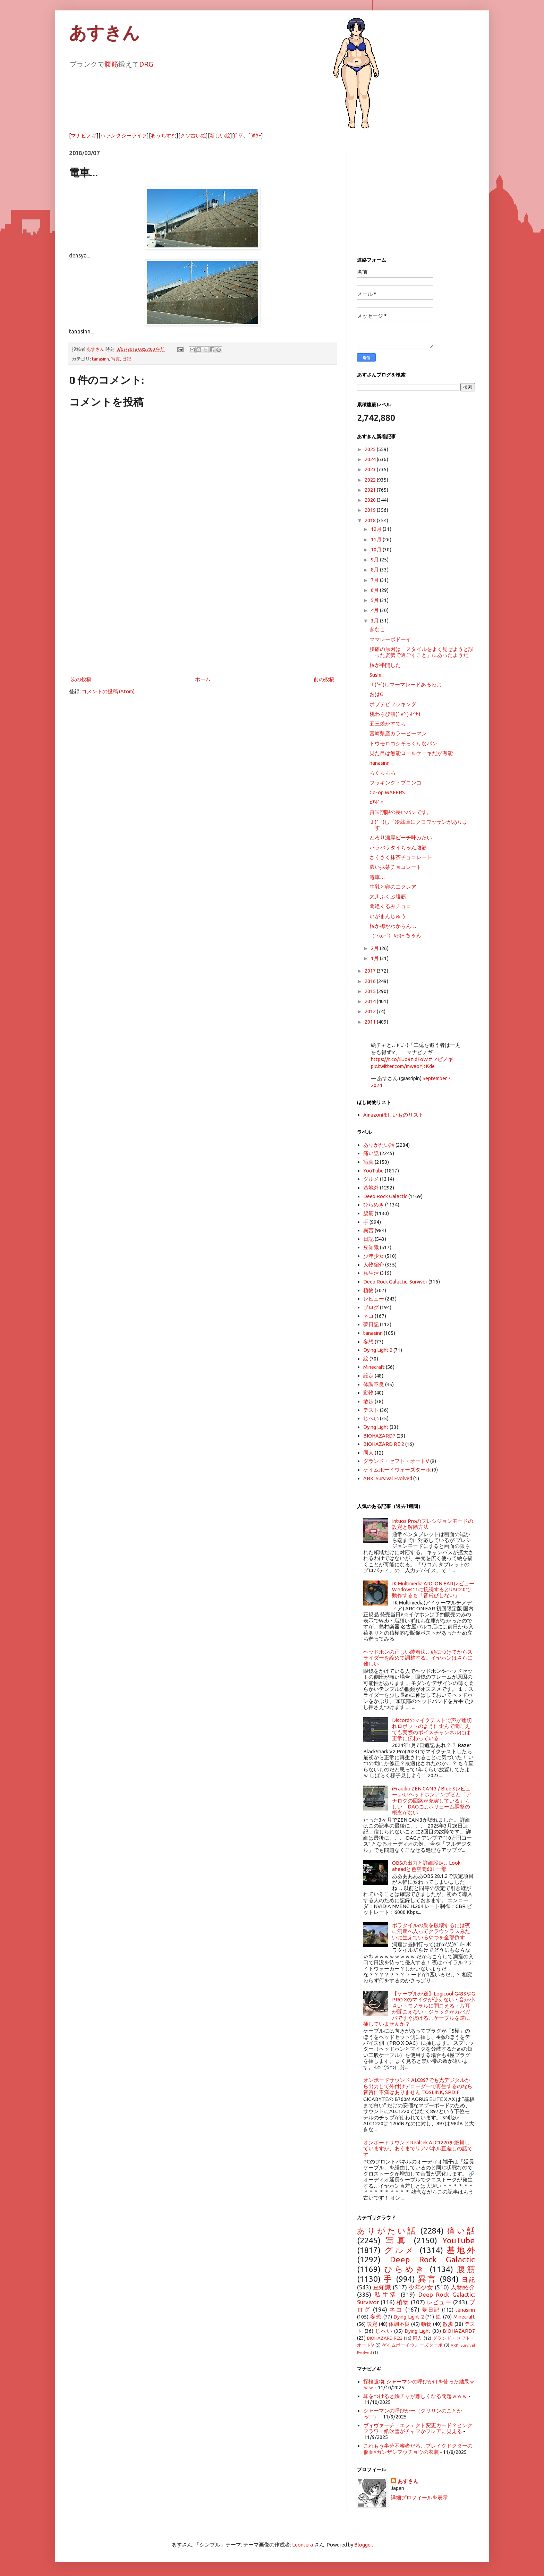 Image resolution: width=544 pixels, height=2576 pixels. What do you see at coordinates (371, 480) in the screenshot?
I see `2022` at bounding box center [371, 480].